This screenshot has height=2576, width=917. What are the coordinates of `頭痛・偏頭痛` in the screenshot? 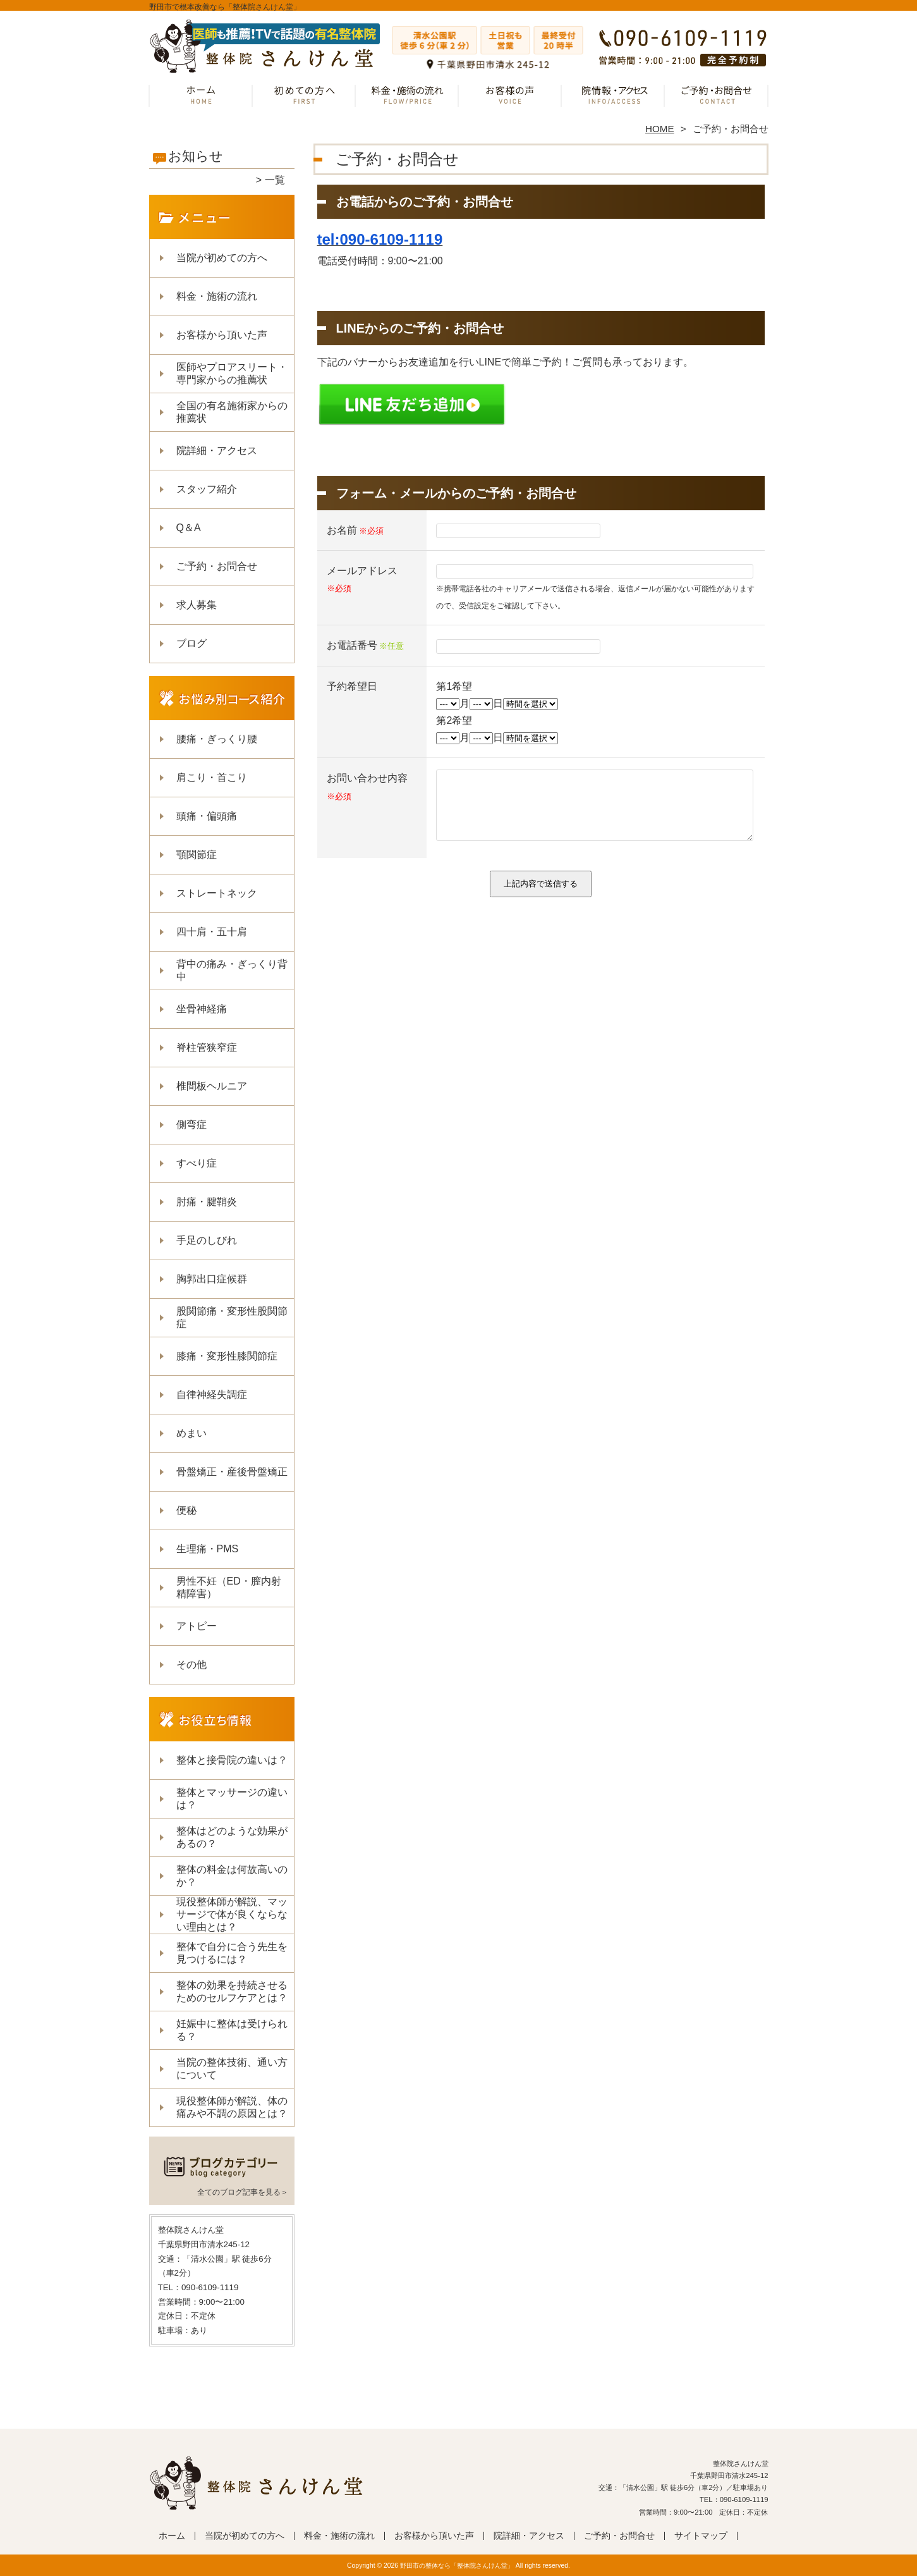 It's located at (206, 816).